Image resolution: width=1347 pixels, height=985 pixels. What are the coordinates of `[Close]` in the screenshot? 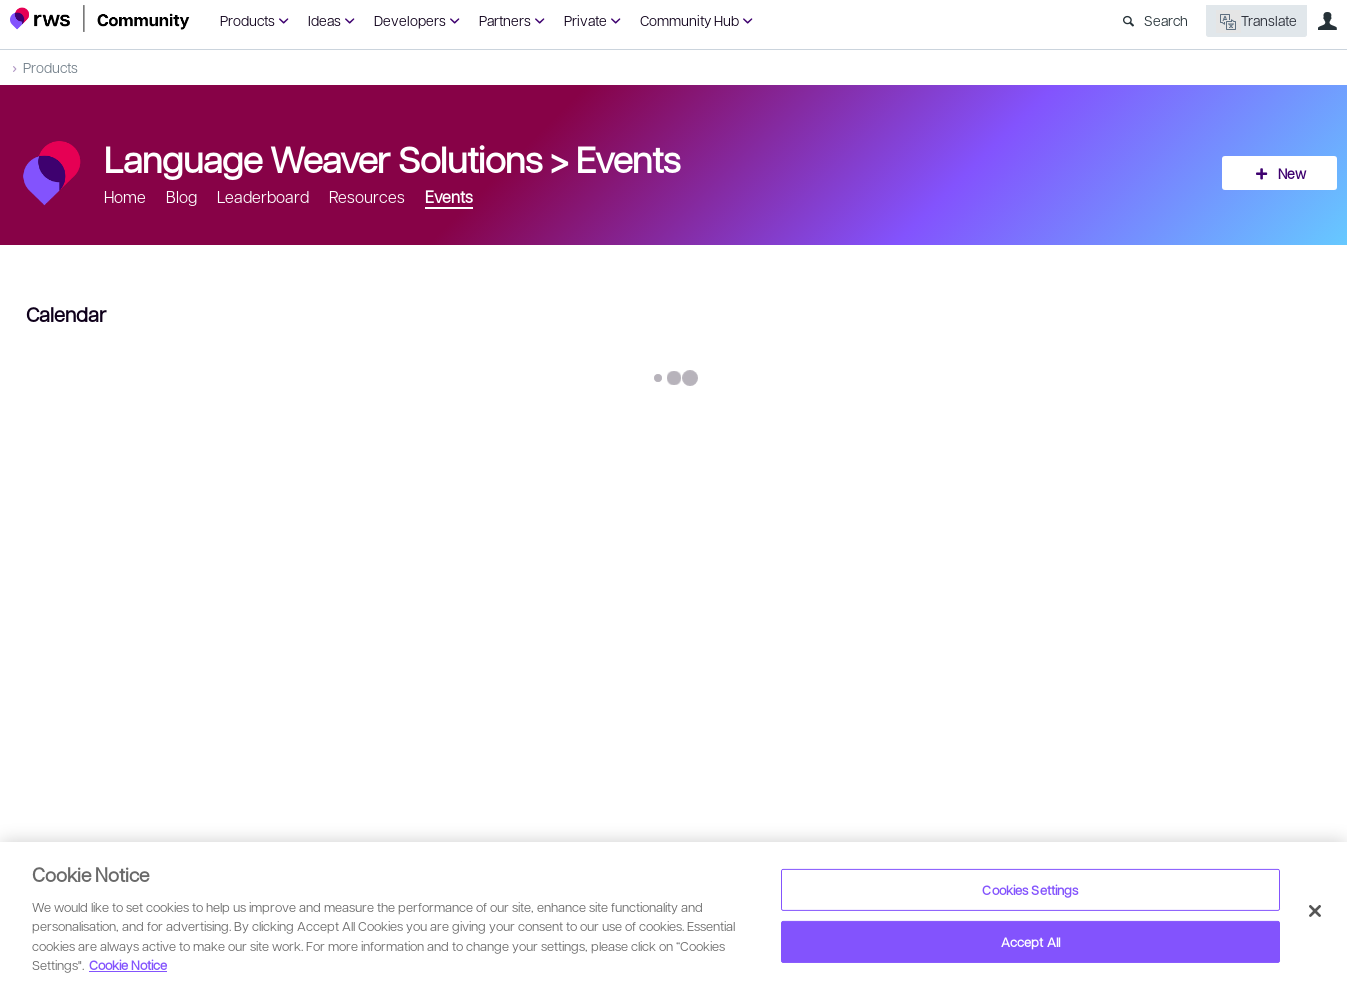 It's located at (1315, 911).